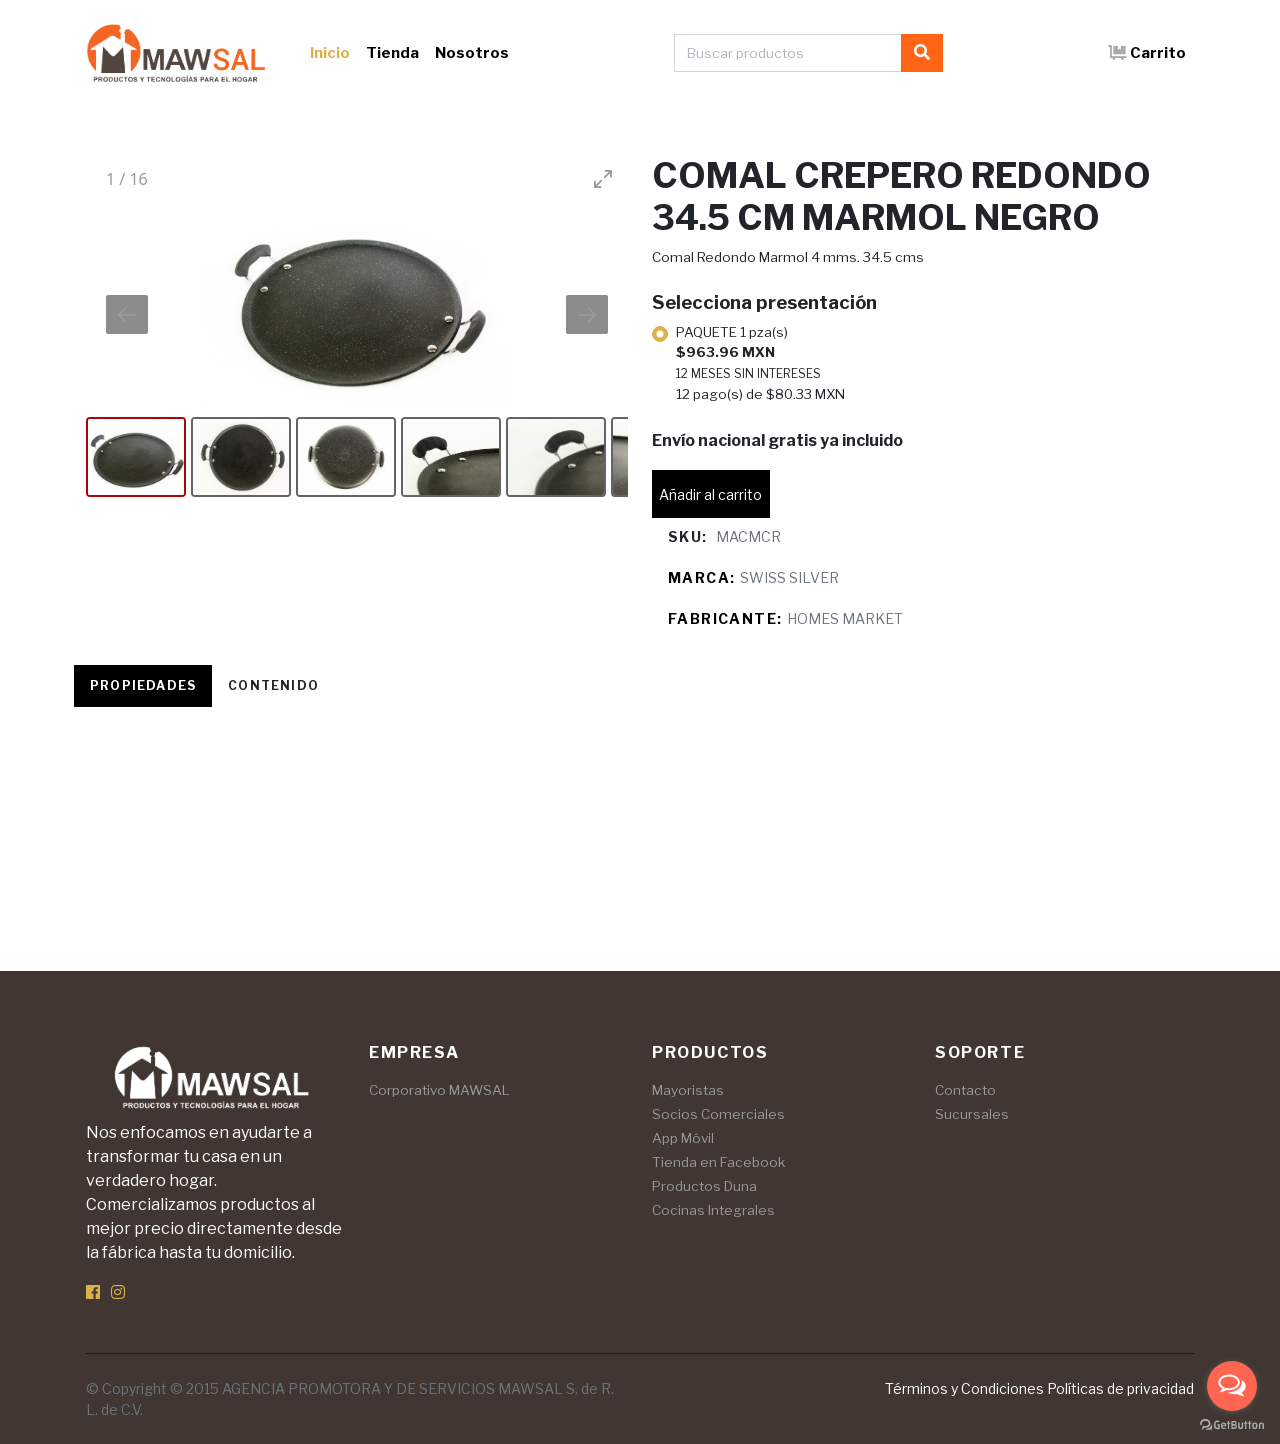 The width and height of the screenshot is (1280, 1444). Describe the element at coordinates (587, 314) in the screenshot. I see `[Next slide]` at that location.